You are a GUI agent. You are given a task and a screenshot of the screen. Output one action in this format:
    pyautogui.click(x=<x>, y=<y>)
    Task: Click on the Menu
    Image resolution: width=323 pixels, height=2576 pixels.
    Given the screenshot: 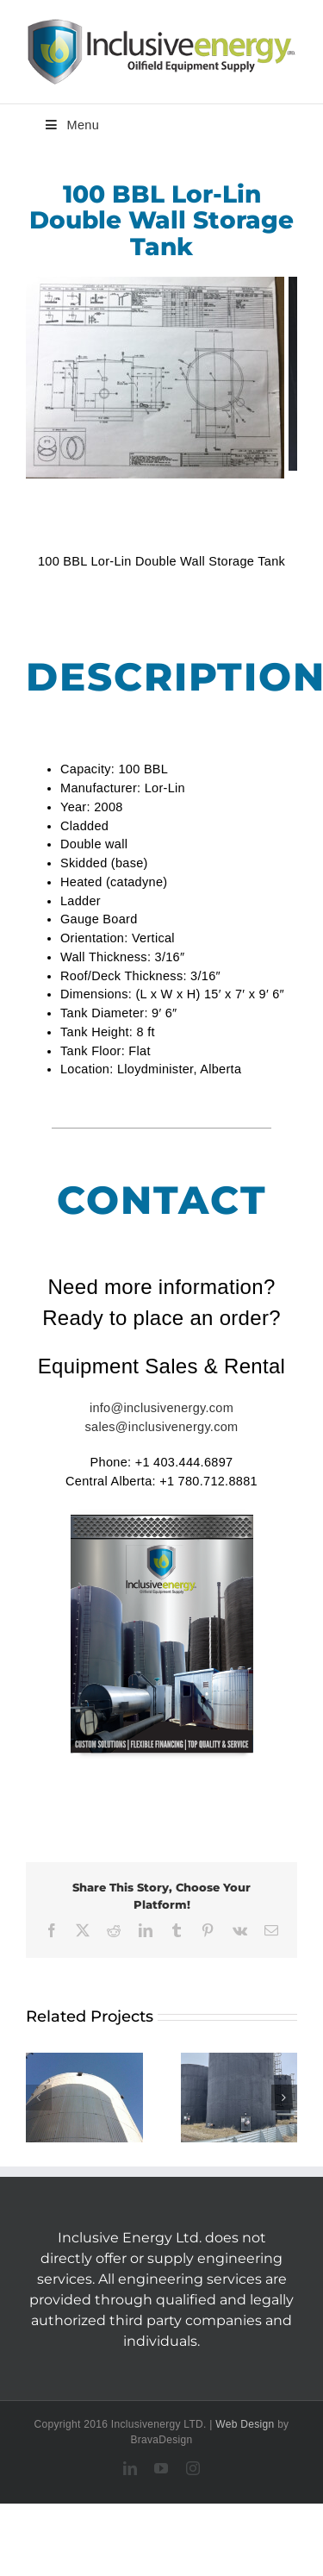 What is the action you would take?
    pyautogui.click(x=71, y=125)
    